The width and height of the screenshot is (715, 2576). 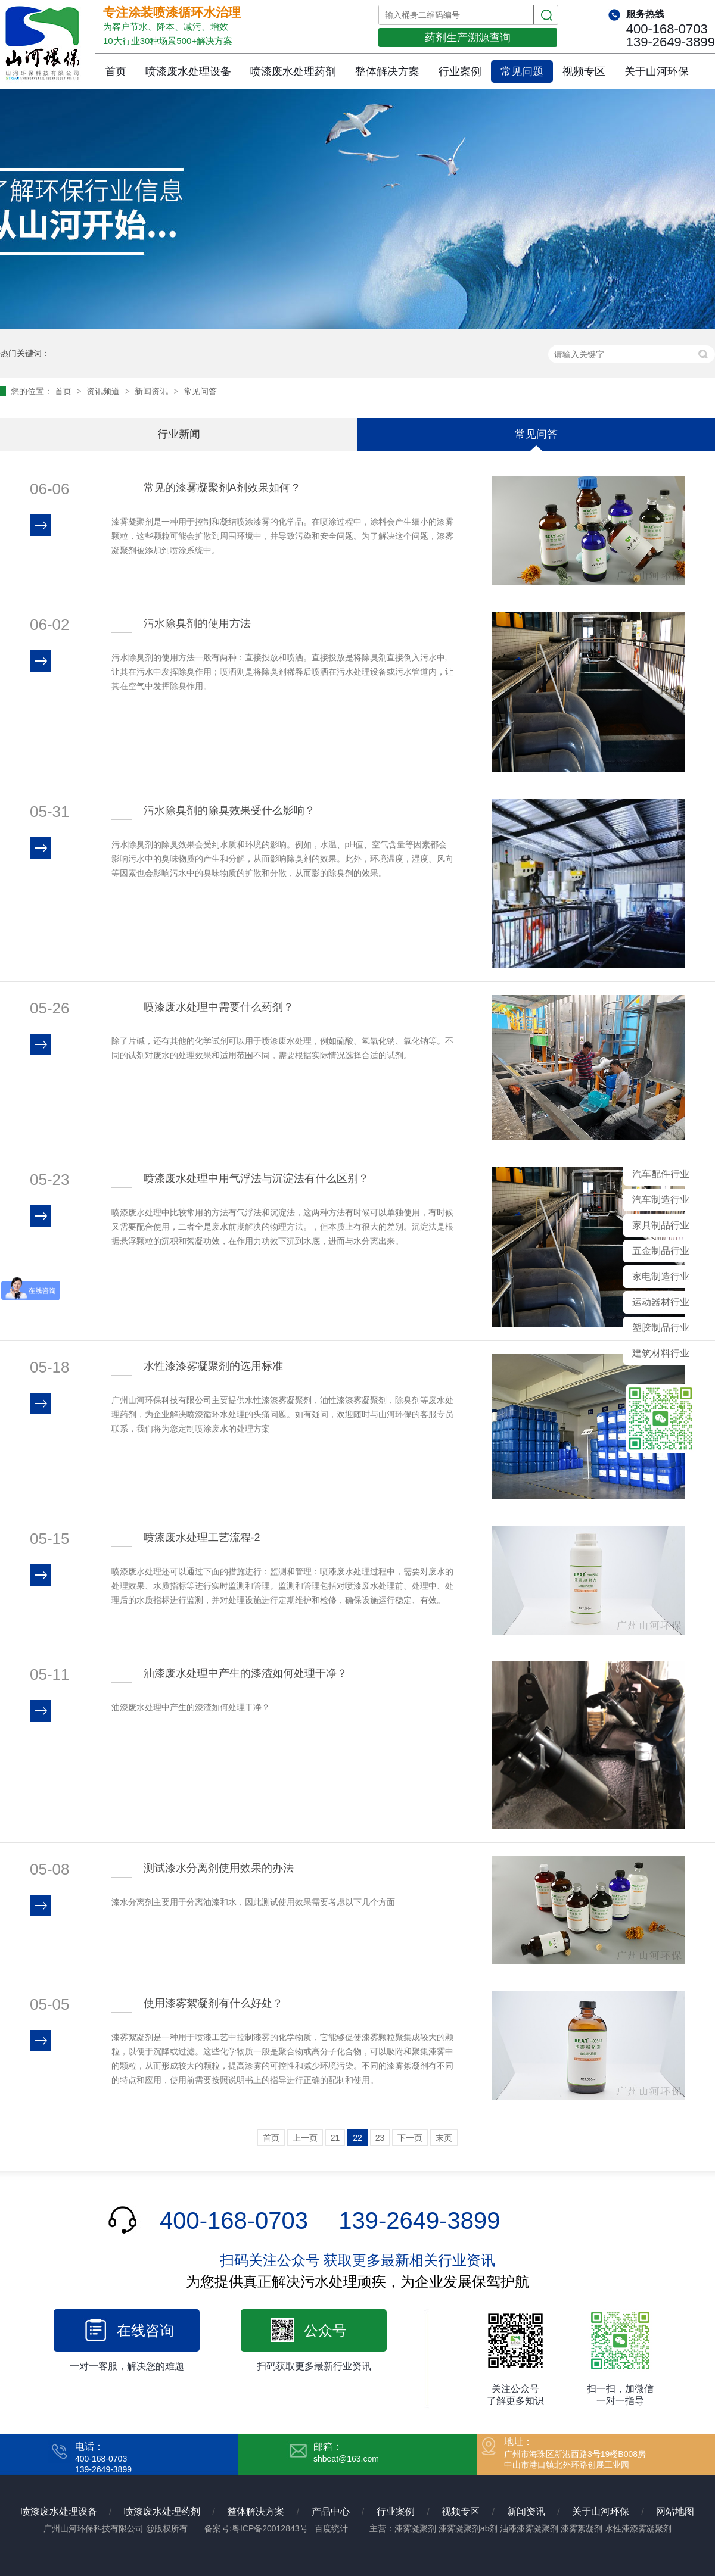 What do you see at coordinates (675, 2511) in the screenshot?
I see `网站地图` at bounding box center [675, 2511].